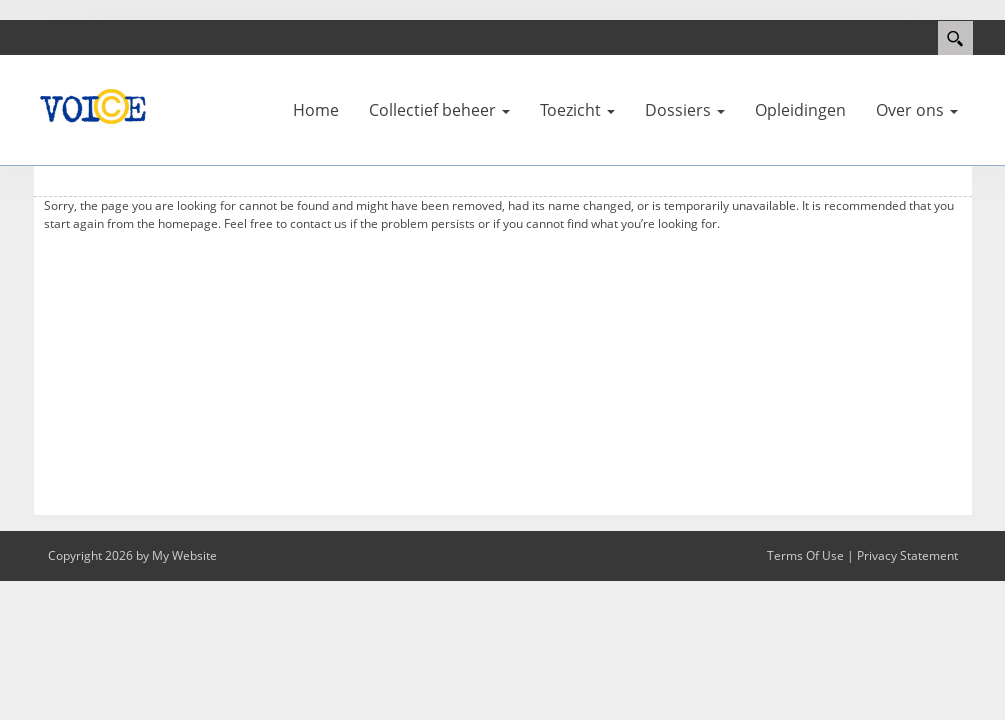 The width and height of the screenshot is (1005, 720). I want to click on Terms Of Use, so click(805, 555).